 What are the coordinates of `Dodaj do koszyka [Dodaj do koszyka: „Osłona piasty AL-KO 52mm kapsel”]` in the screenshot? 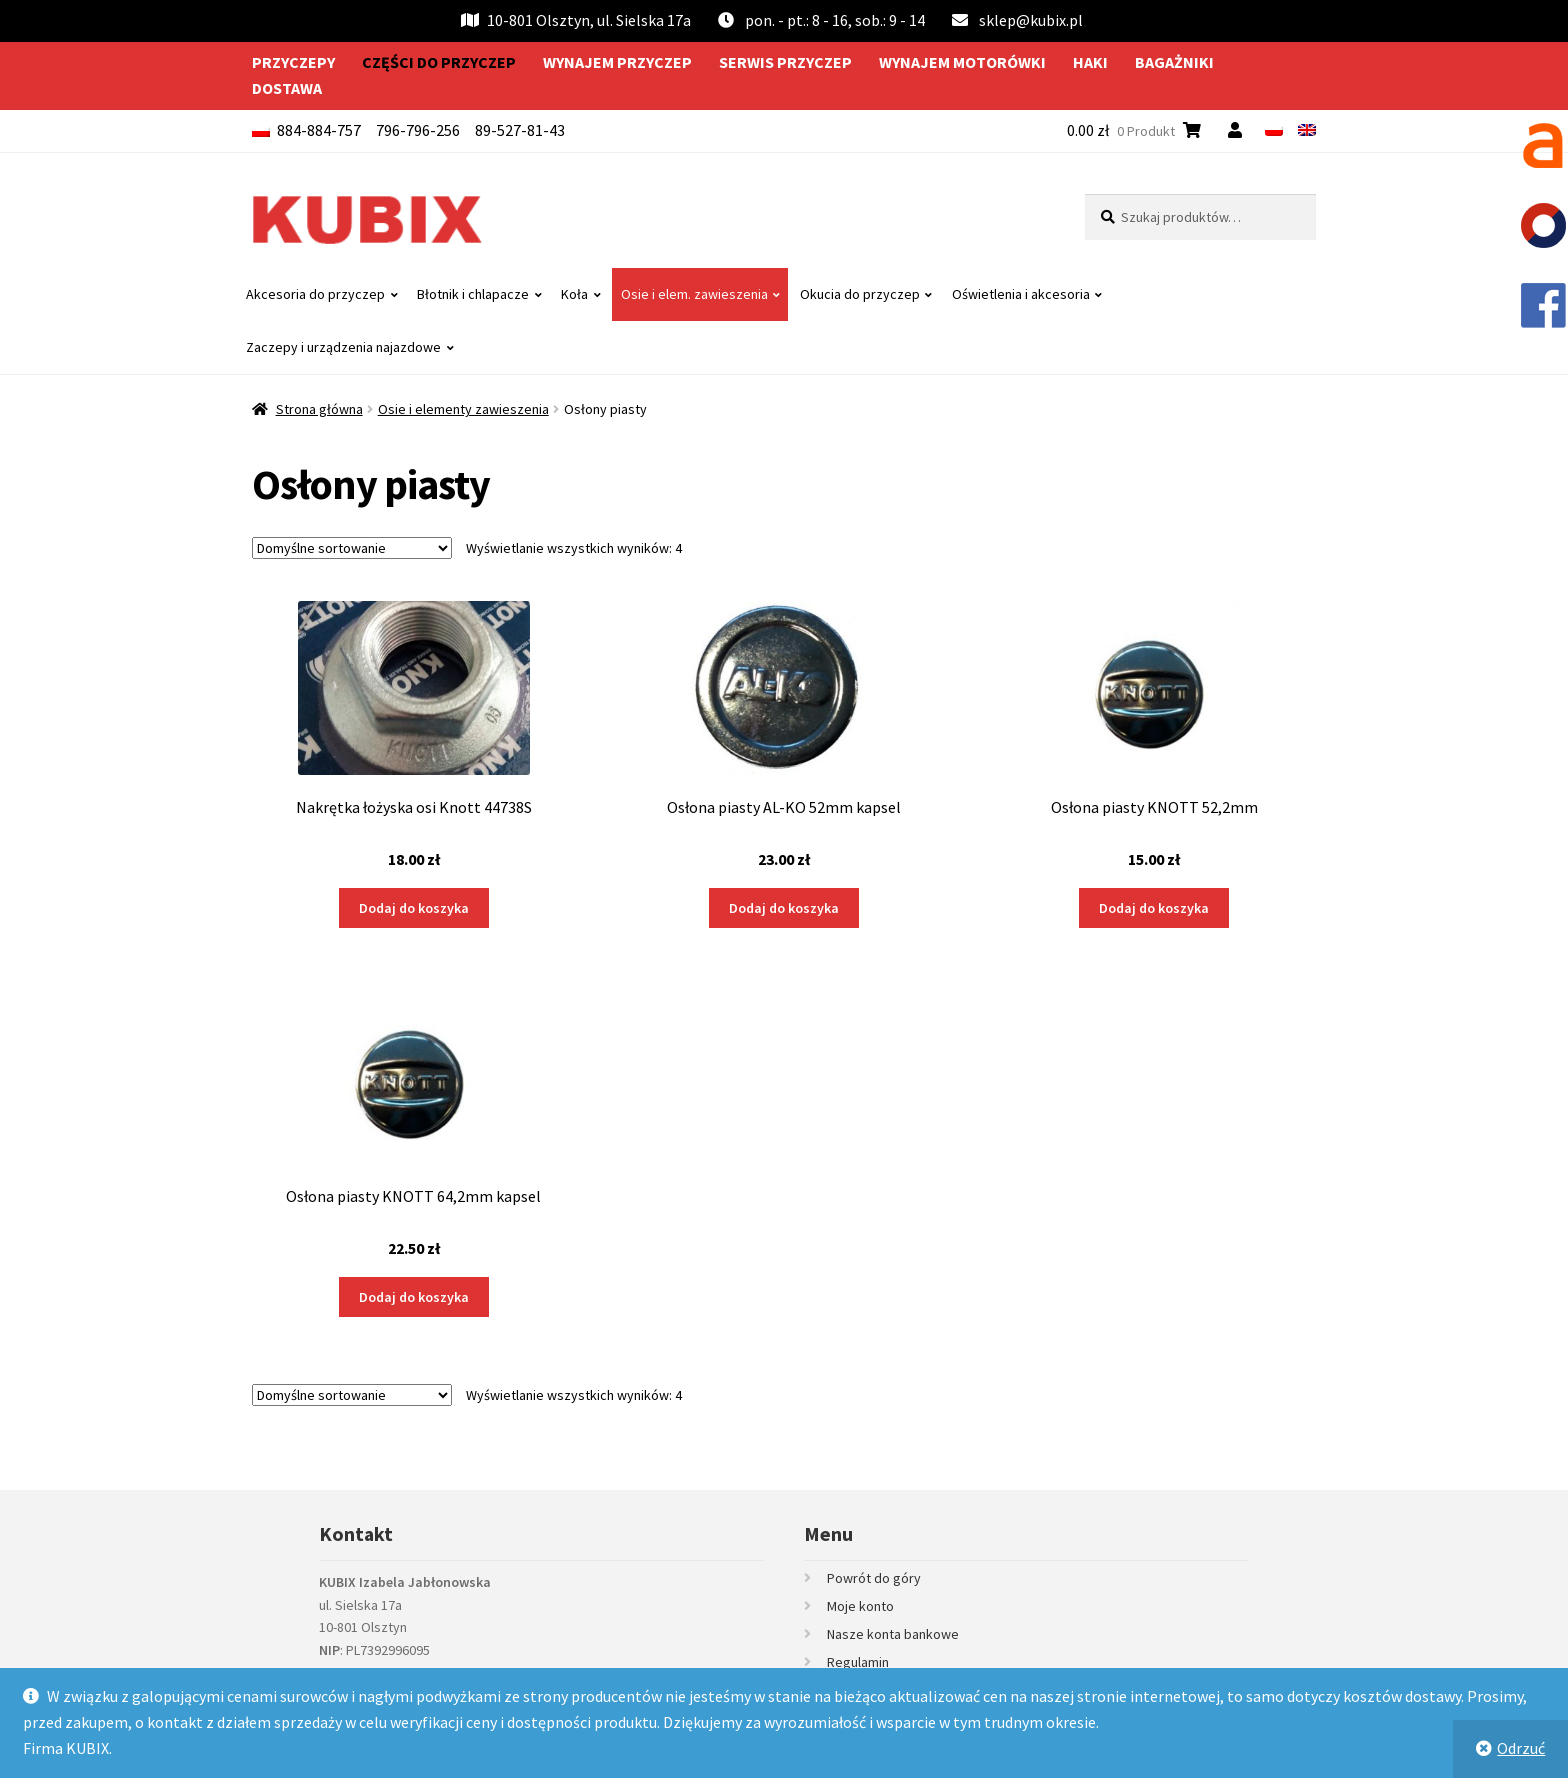 It's located at (784, 908).